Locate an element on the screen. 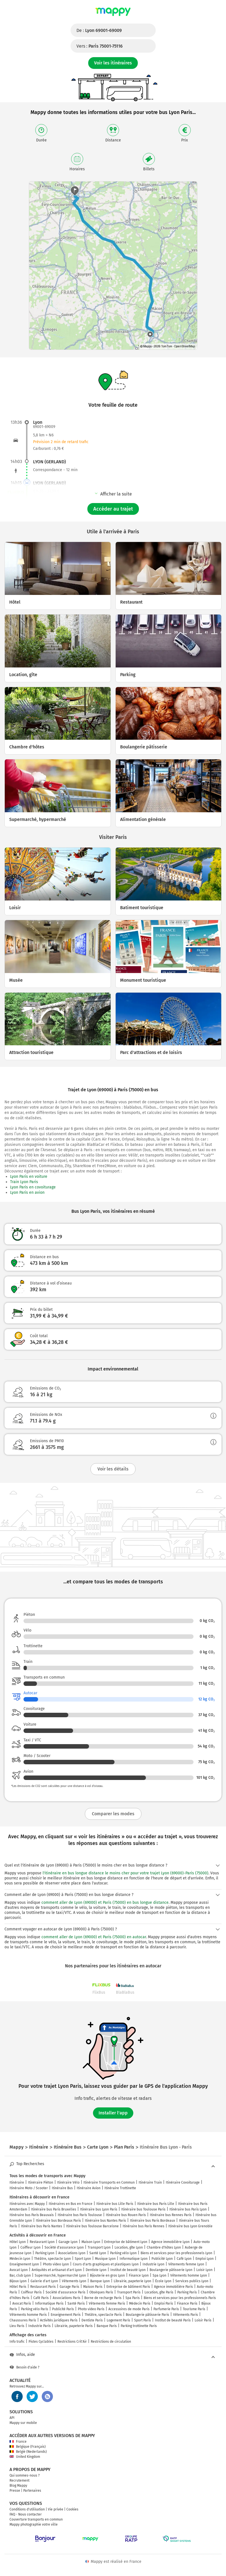 This screenshot has height=2576, width=226. Vêtements Lyon is located at coordinates (74, 2281).